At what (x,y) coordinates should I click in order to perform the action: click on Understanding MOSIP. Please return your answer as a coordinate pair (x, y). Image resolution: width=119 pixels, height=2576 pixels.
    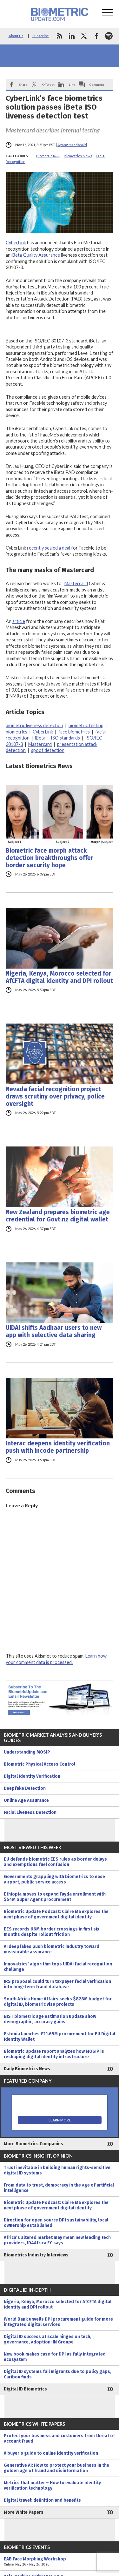
    Looking at the image, I should click on (27, 1752).